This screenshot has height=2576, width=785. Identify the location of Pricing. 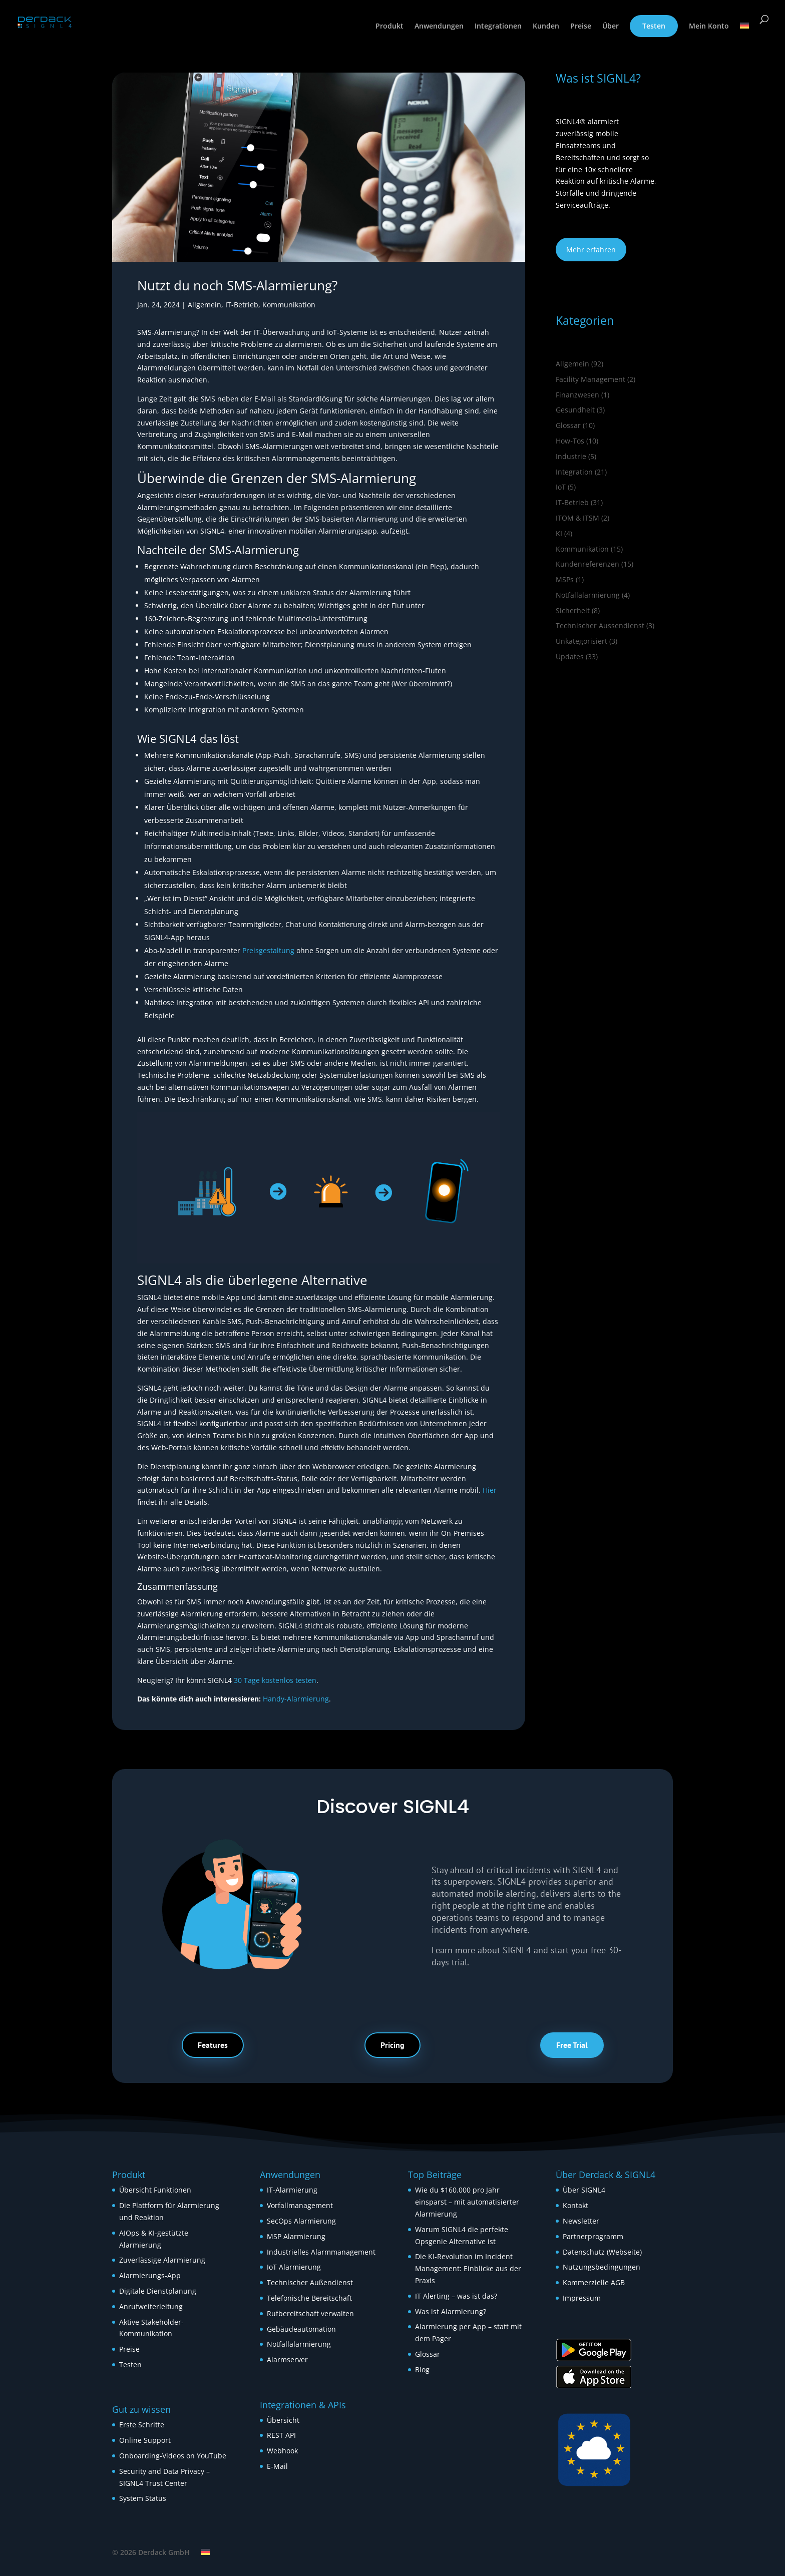
(392, 2045).